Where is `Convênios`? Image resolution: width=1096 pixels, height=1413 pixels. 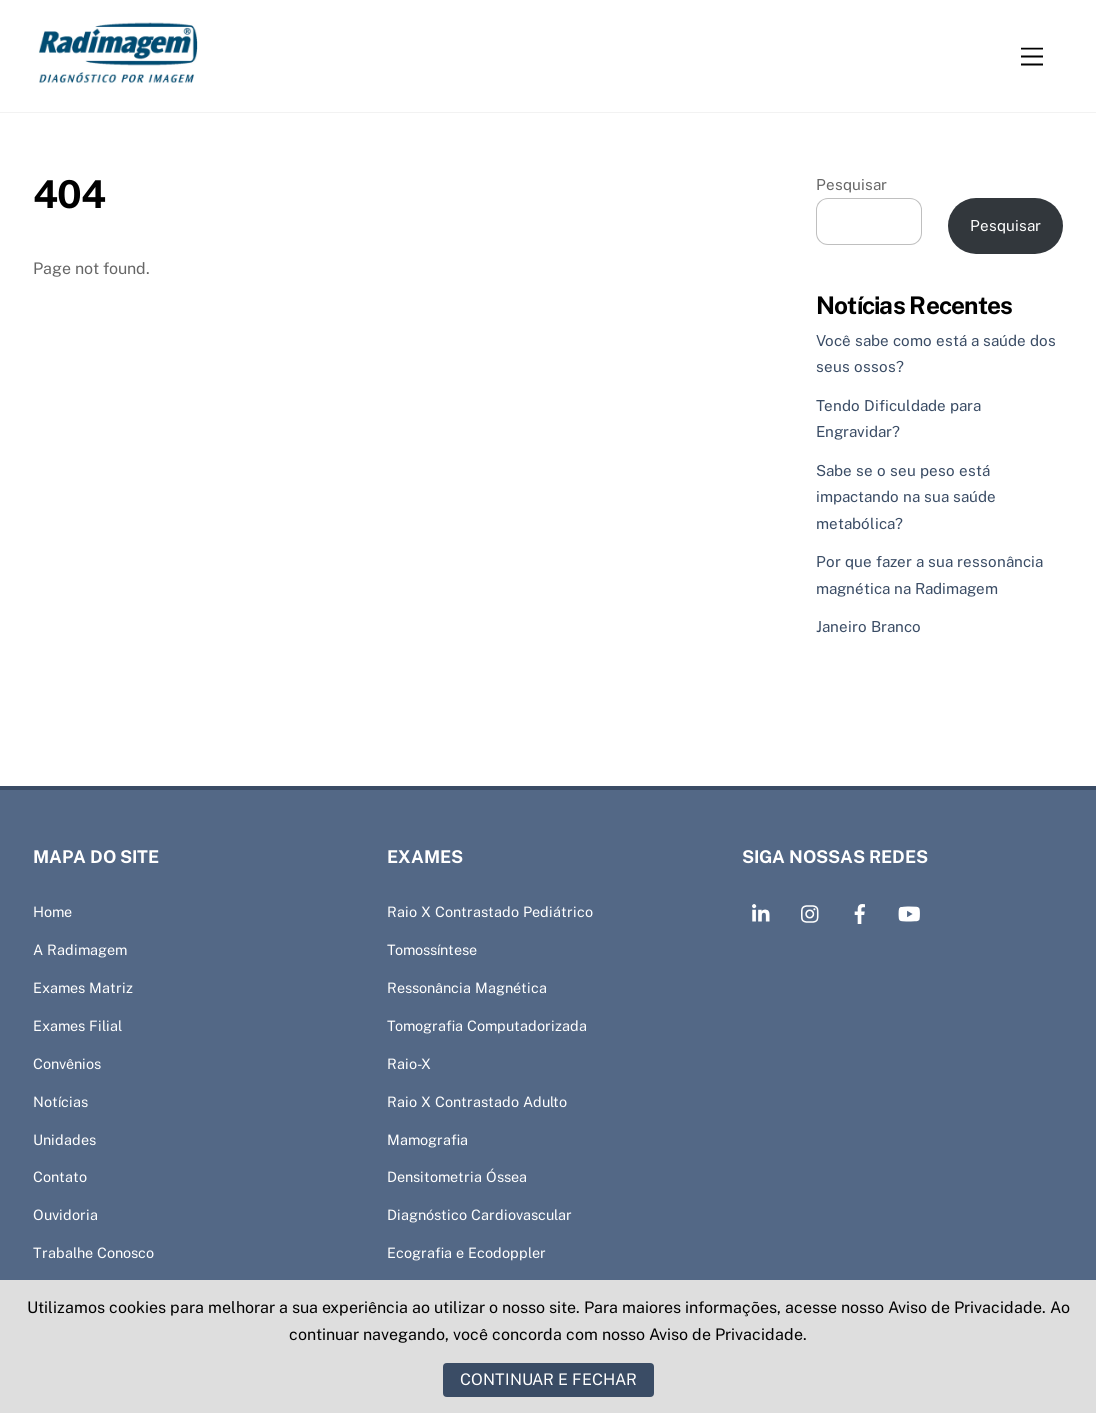
Convênios is located at coordinates (67, 1063).